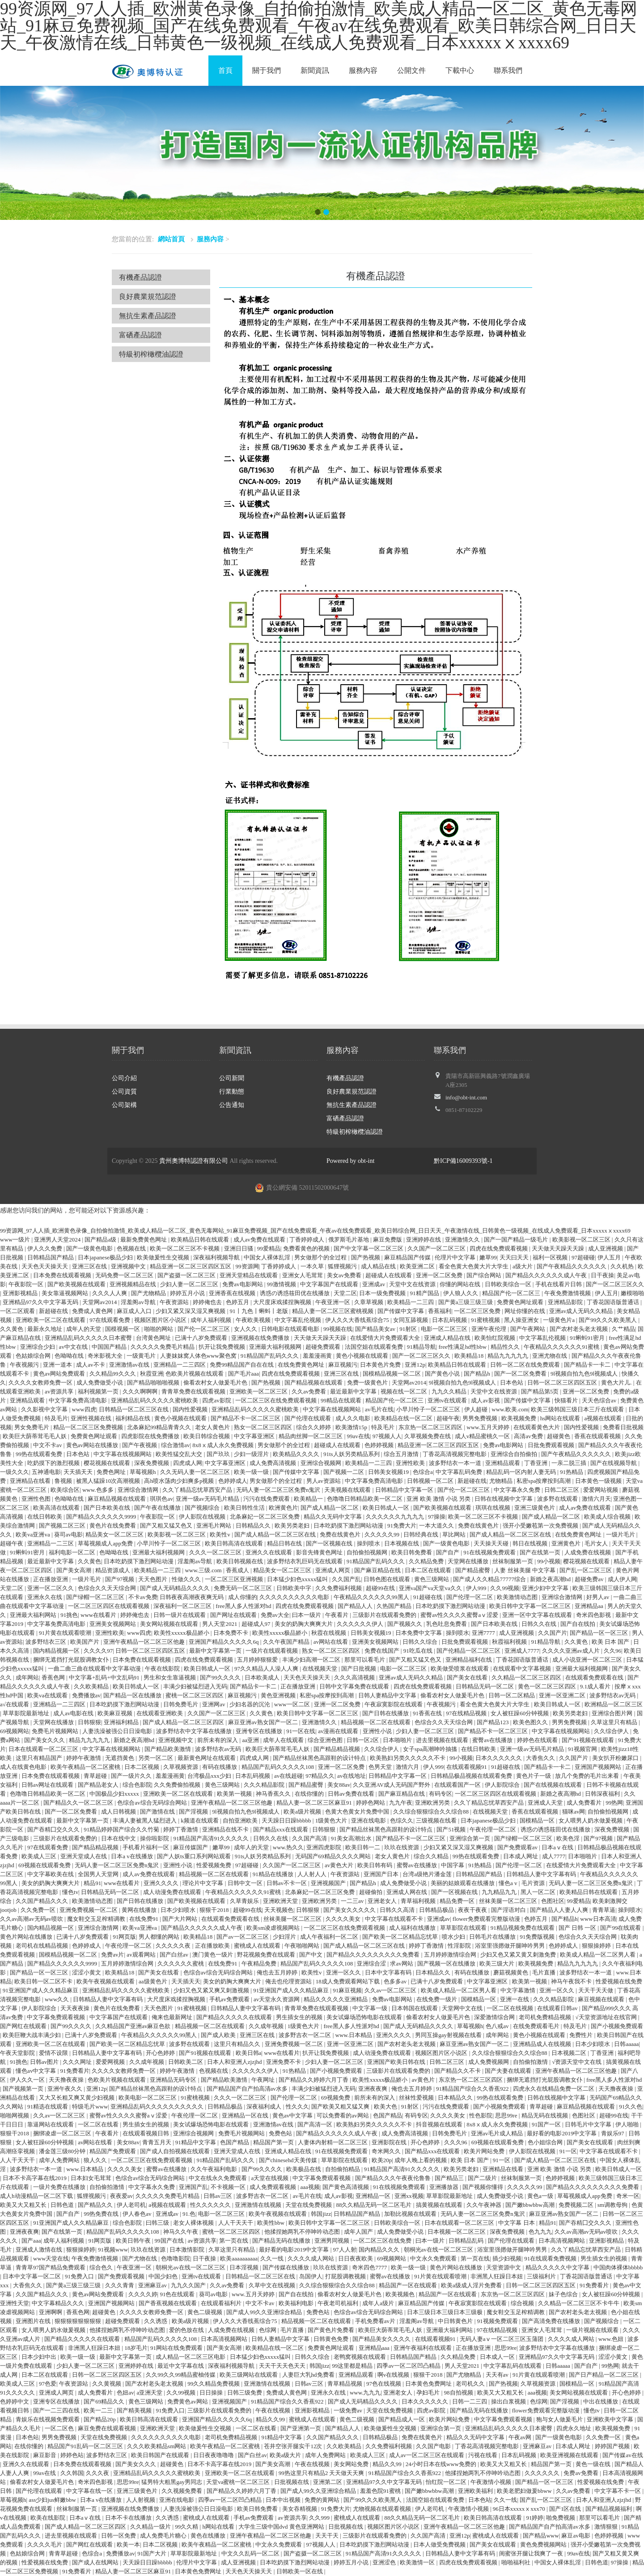  Describe the element at coordinates (384, 2383) in the screenshot. I see `97色在线视频` at that location.